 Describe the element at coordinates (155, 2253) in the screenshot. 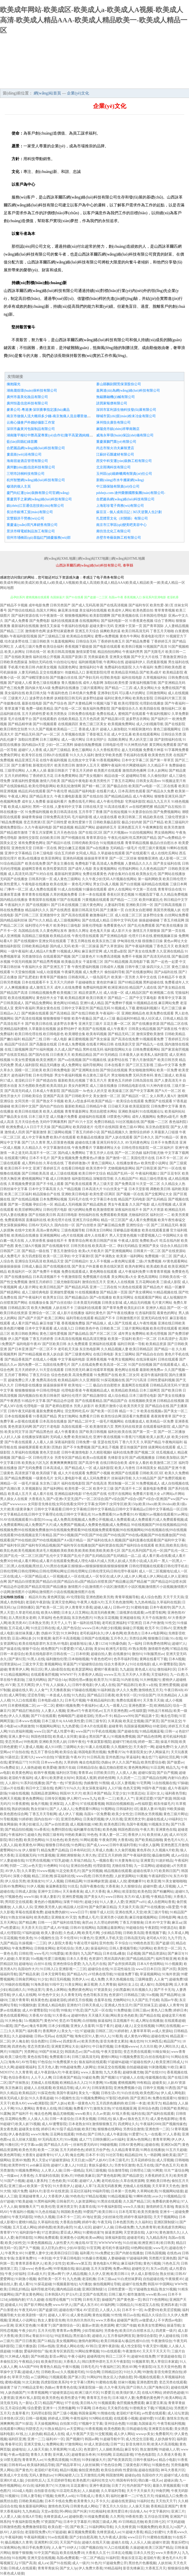

I see `日韩岛国视频` at that location.